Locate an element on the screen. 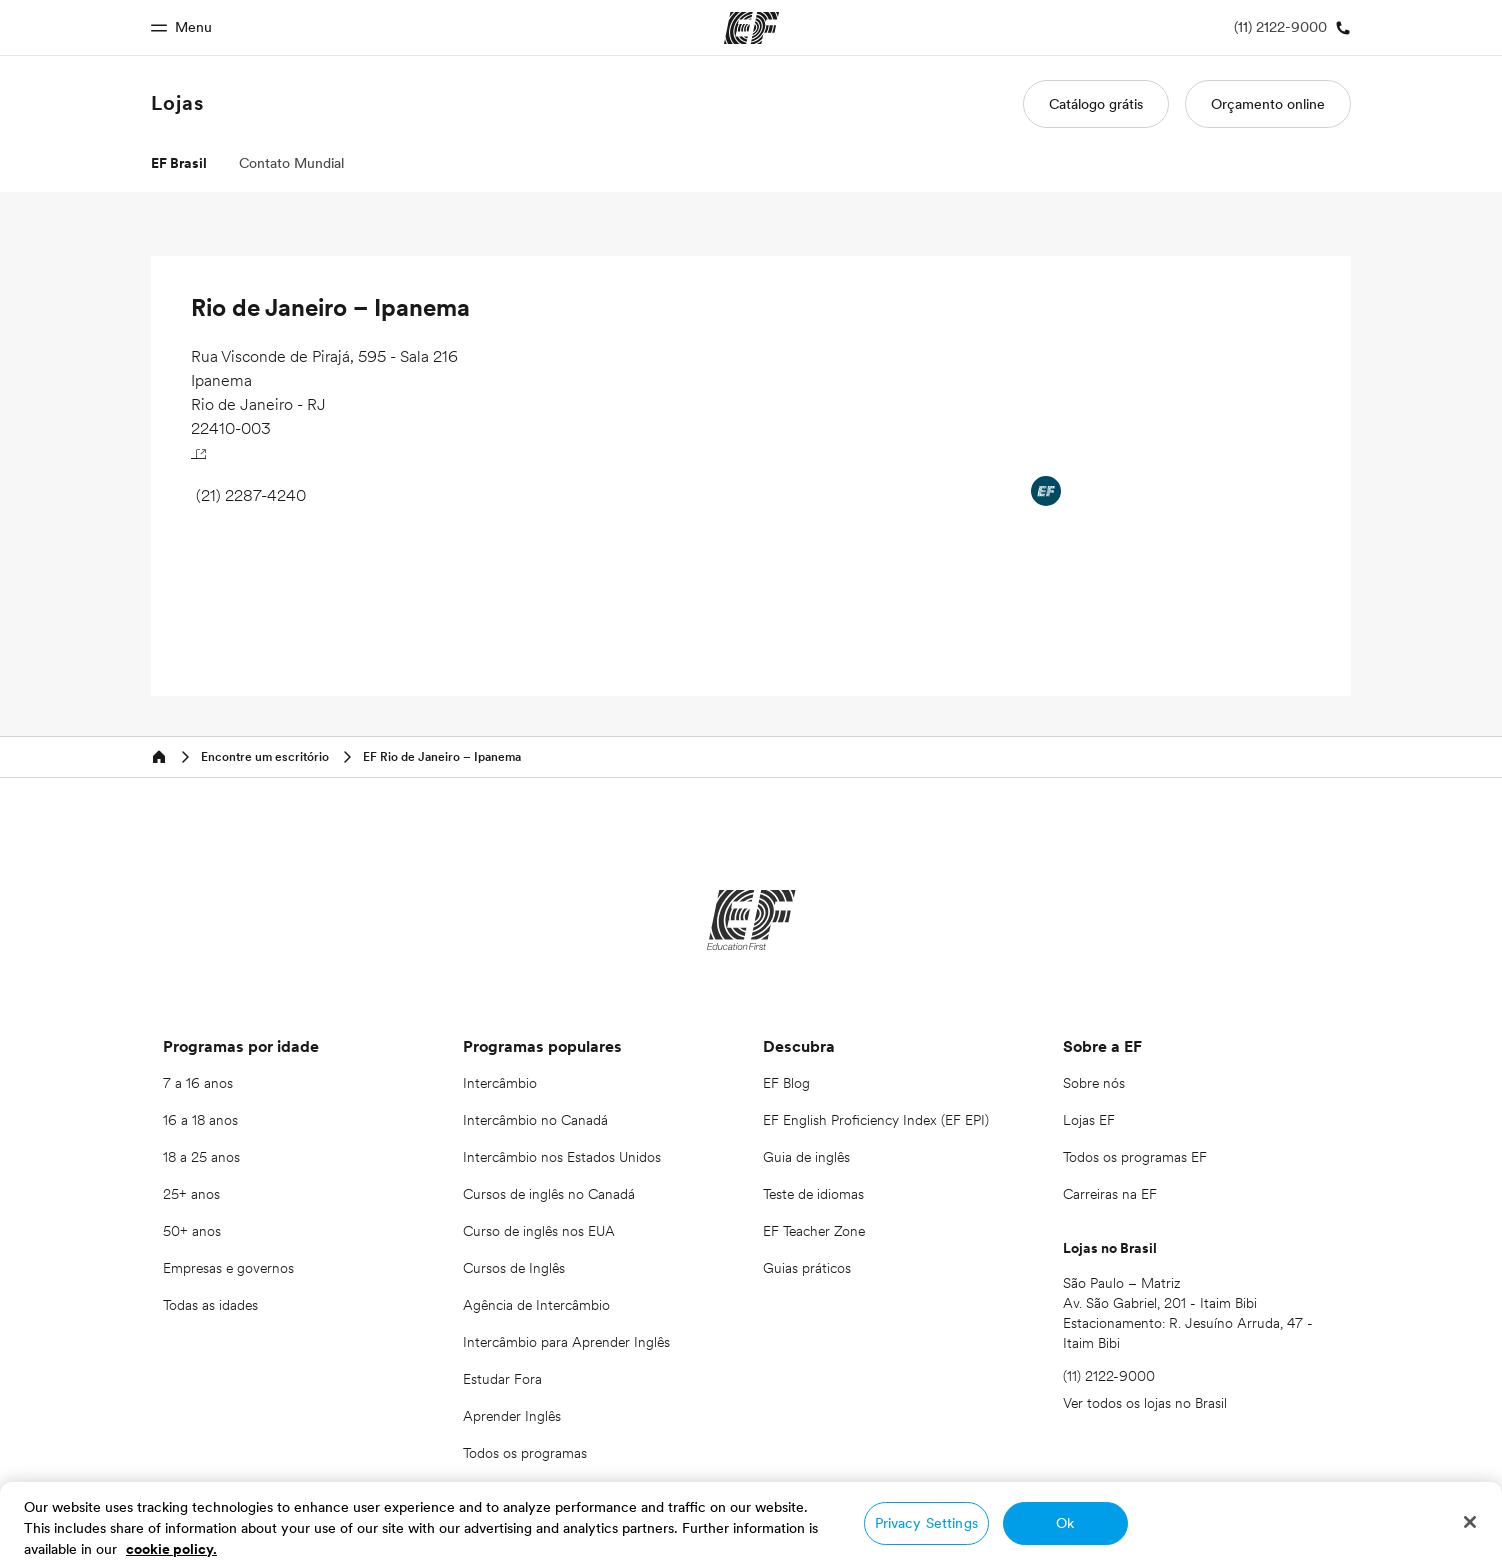  EF Blog is located at coordinates (786, 1083).